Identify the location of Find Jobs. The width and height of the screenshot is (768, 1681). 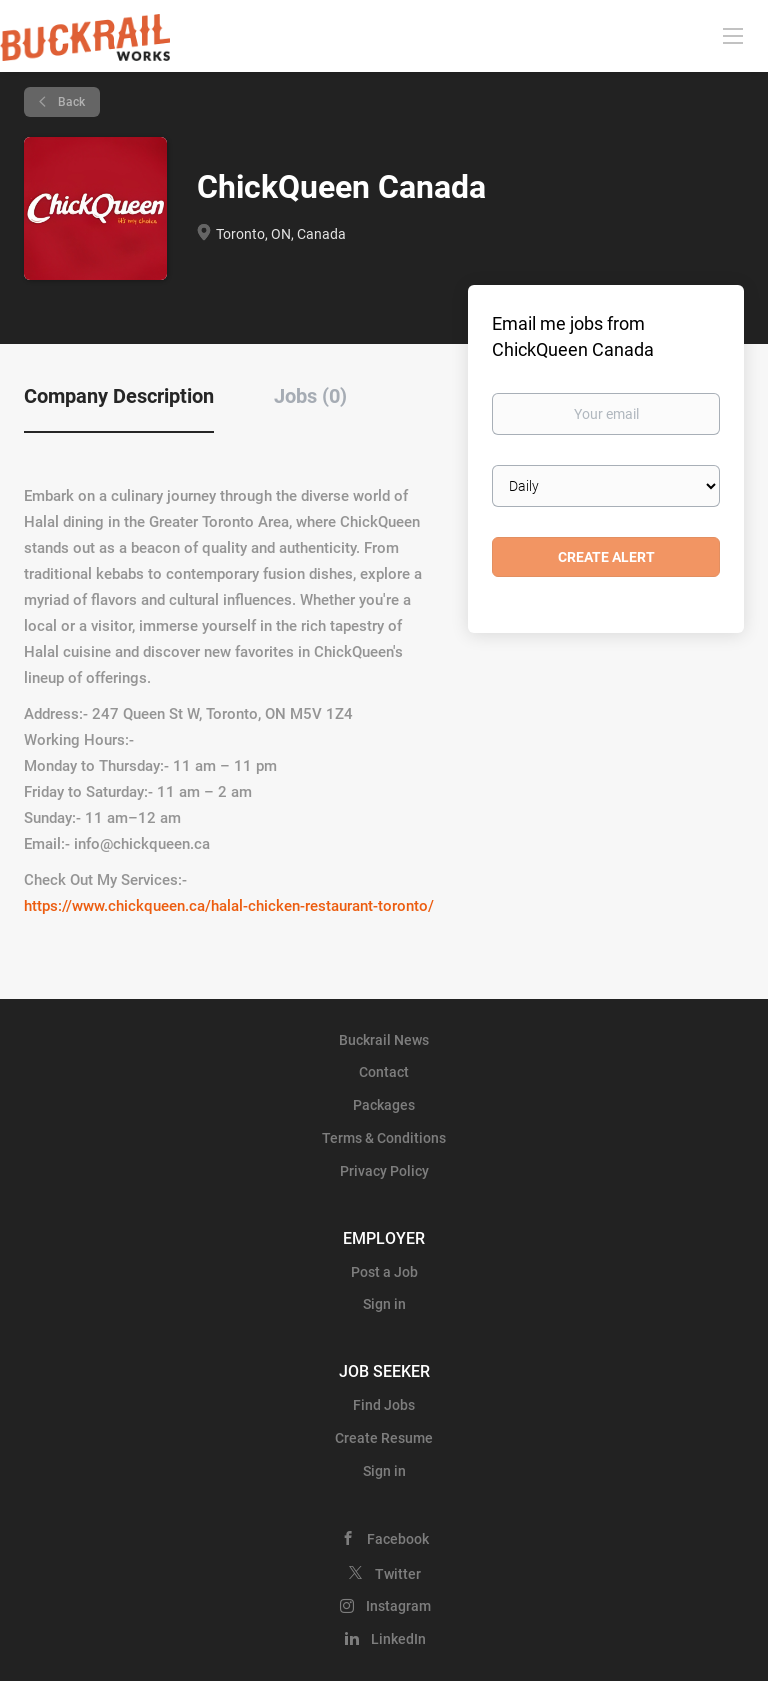
(384, 1405).